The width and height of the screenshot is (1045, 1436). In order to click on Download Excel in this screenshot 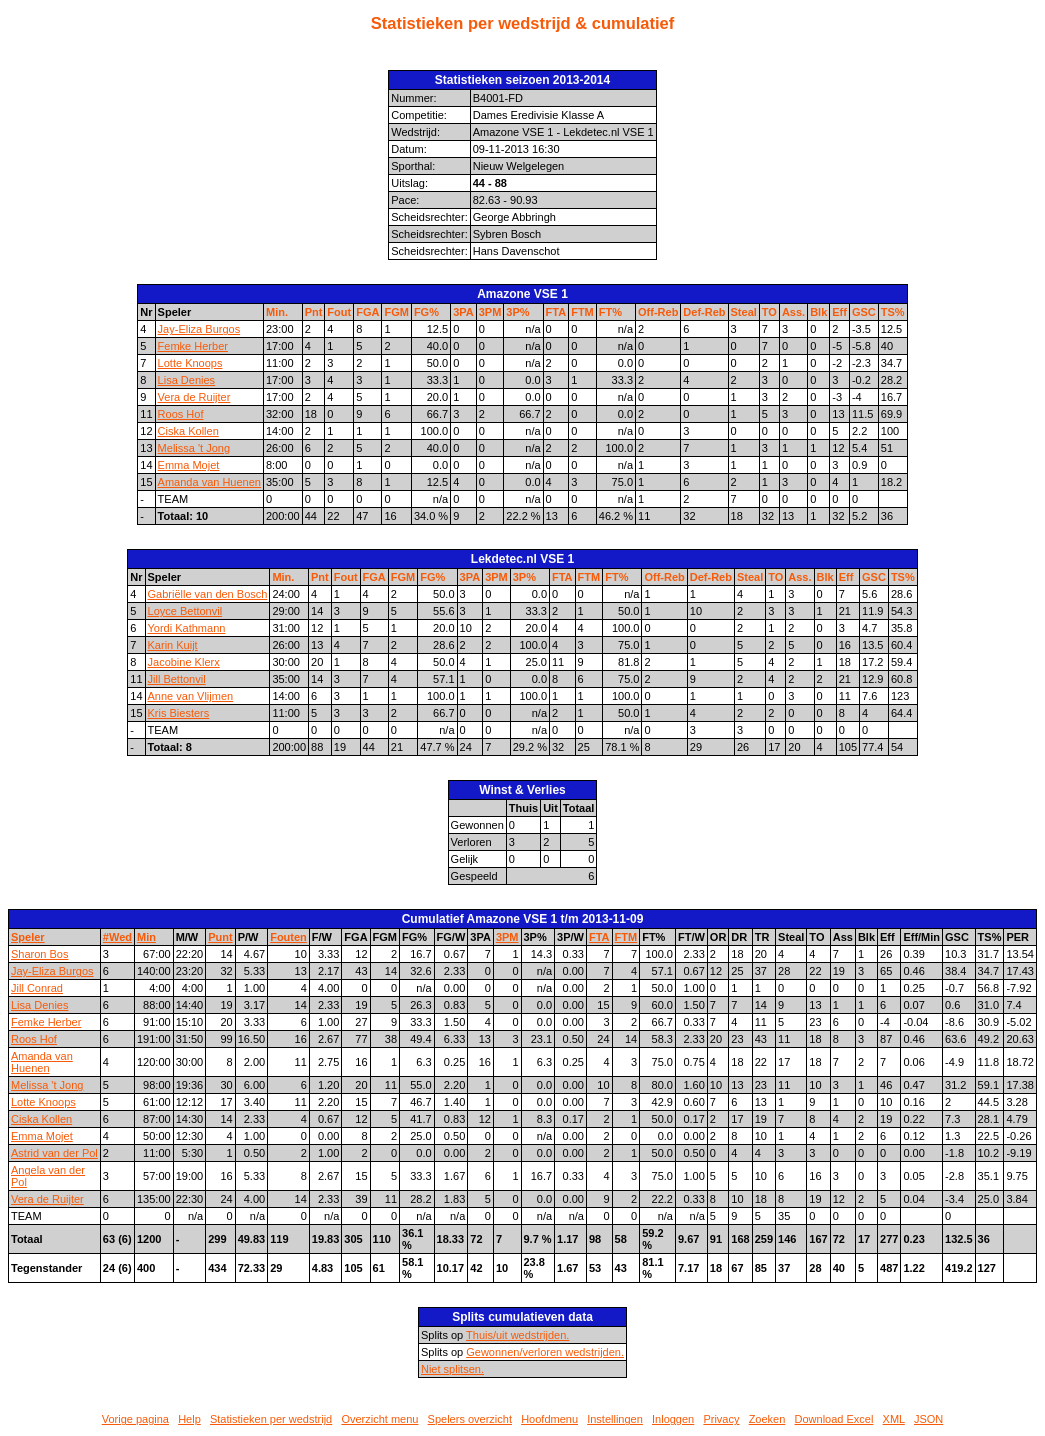, I will do `click(834, 1419)`.